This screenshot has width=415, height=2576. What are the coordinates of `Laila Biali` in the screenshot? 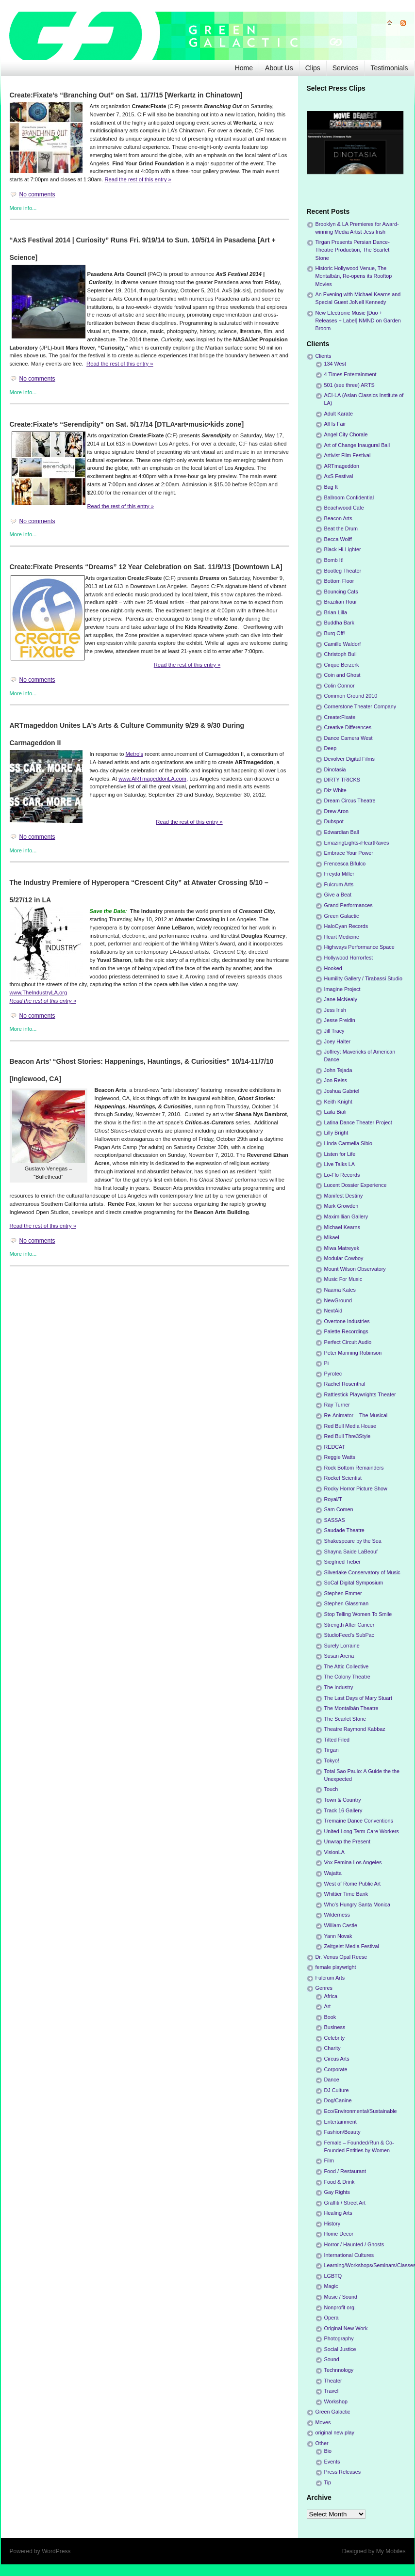 It's located at (335, 1112).